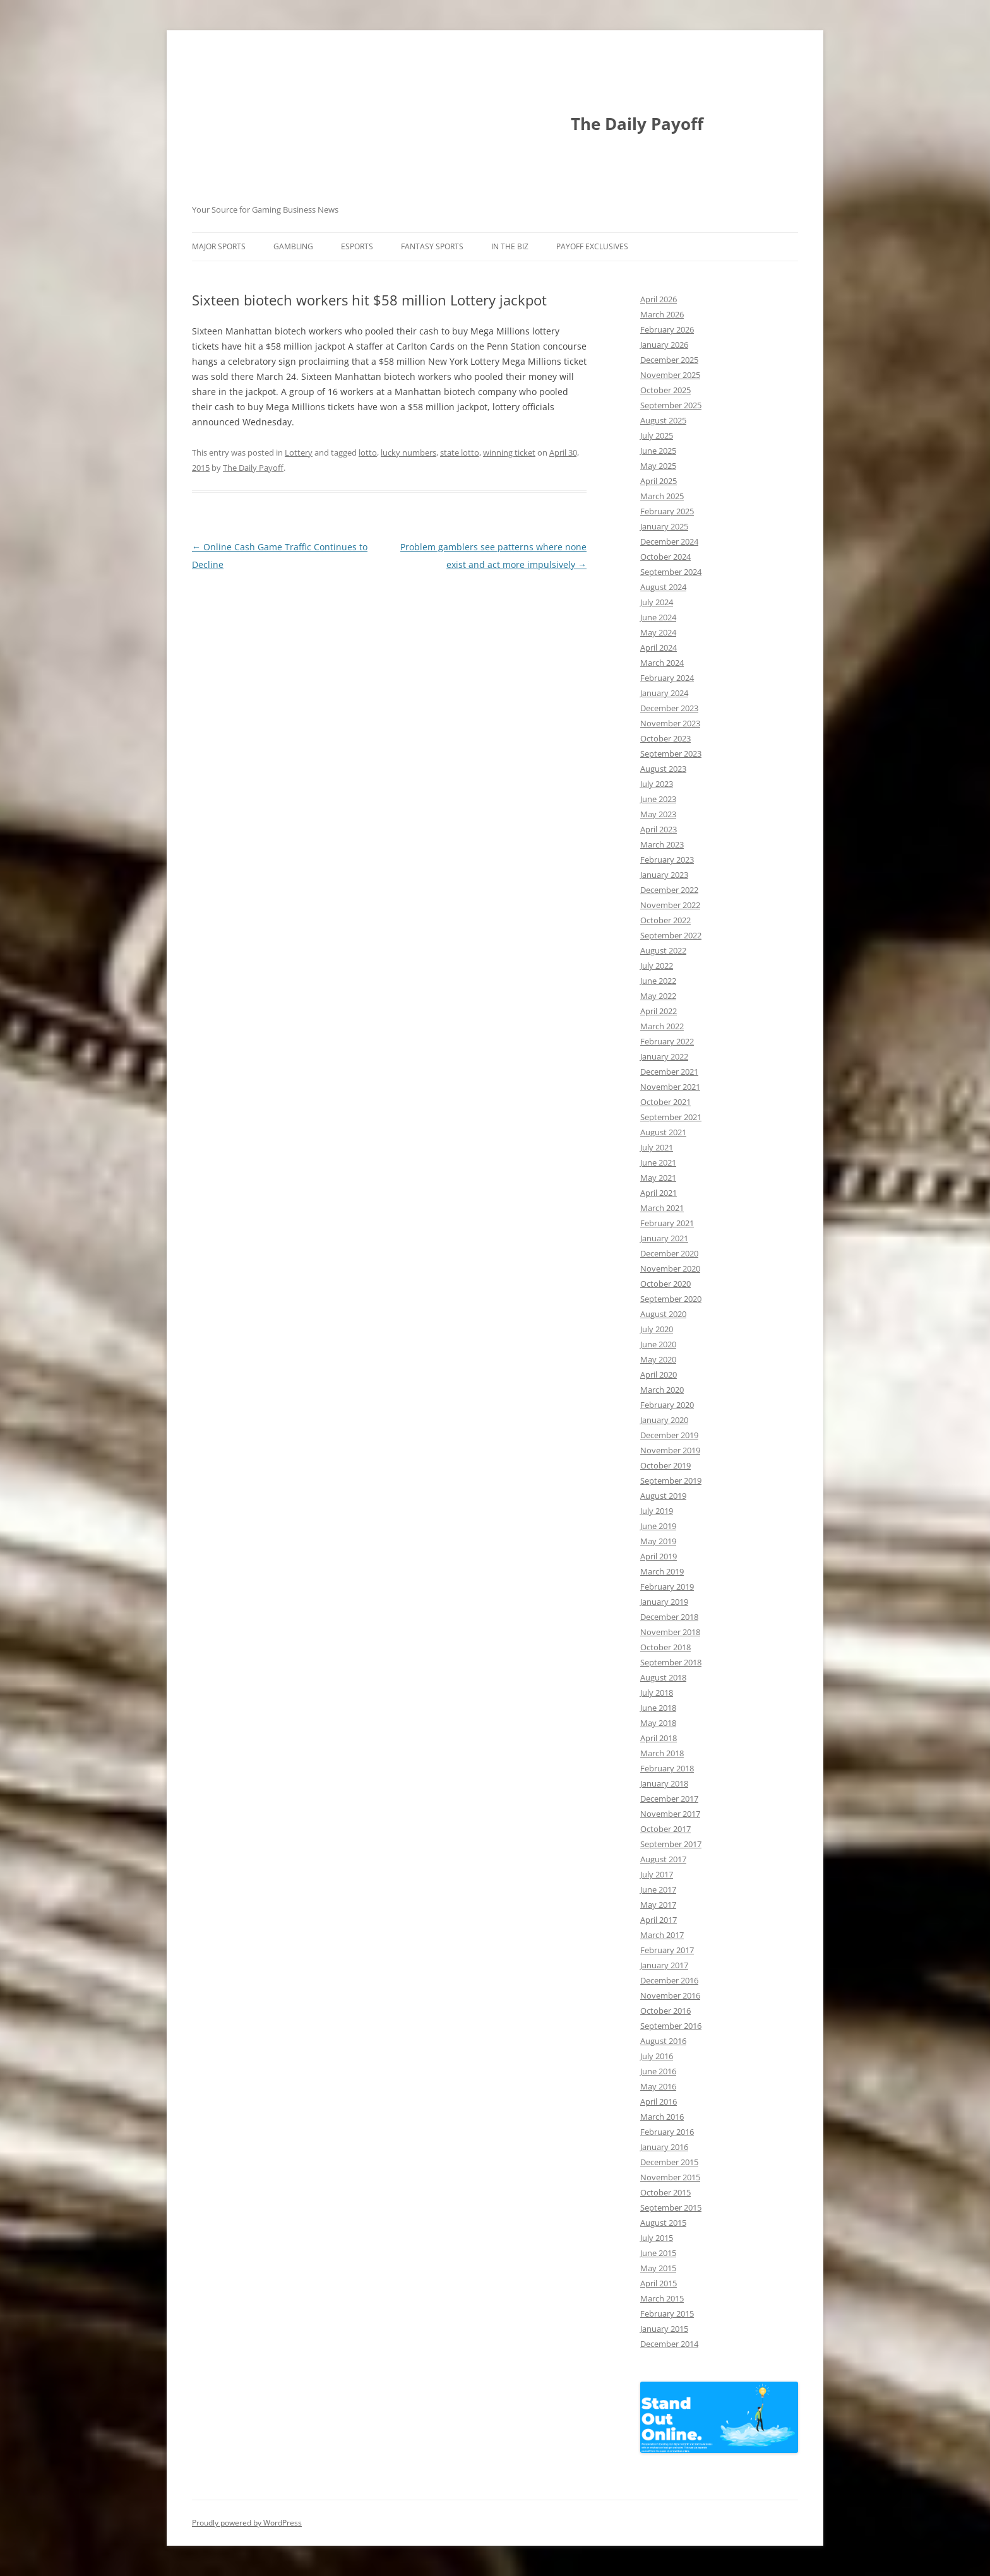  What do you see at coordinates (656, 602) in the screenshot?
I see `July 2024` at bounding box center [656, 602].